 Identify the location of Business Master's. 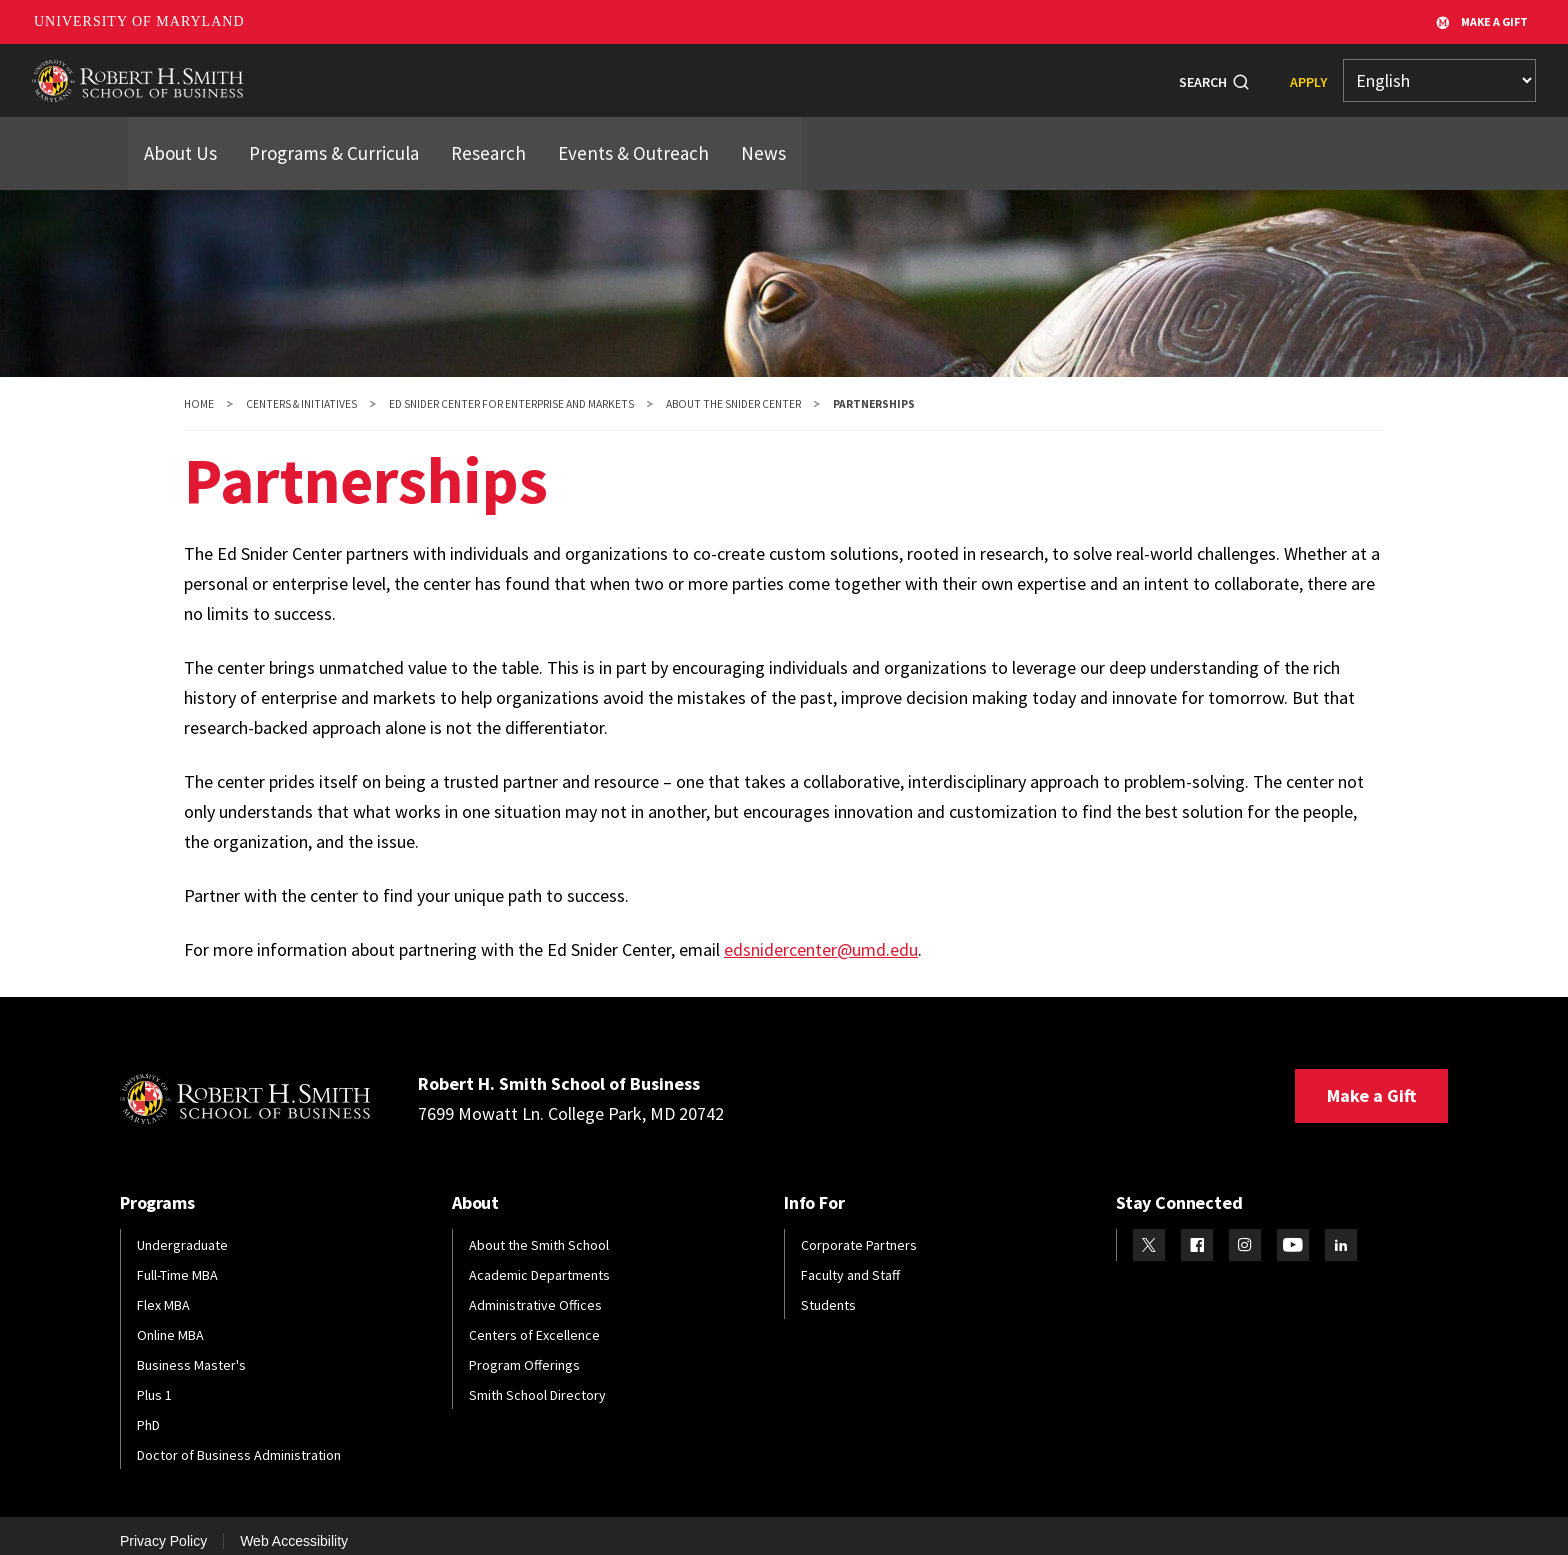
(191, 1352).